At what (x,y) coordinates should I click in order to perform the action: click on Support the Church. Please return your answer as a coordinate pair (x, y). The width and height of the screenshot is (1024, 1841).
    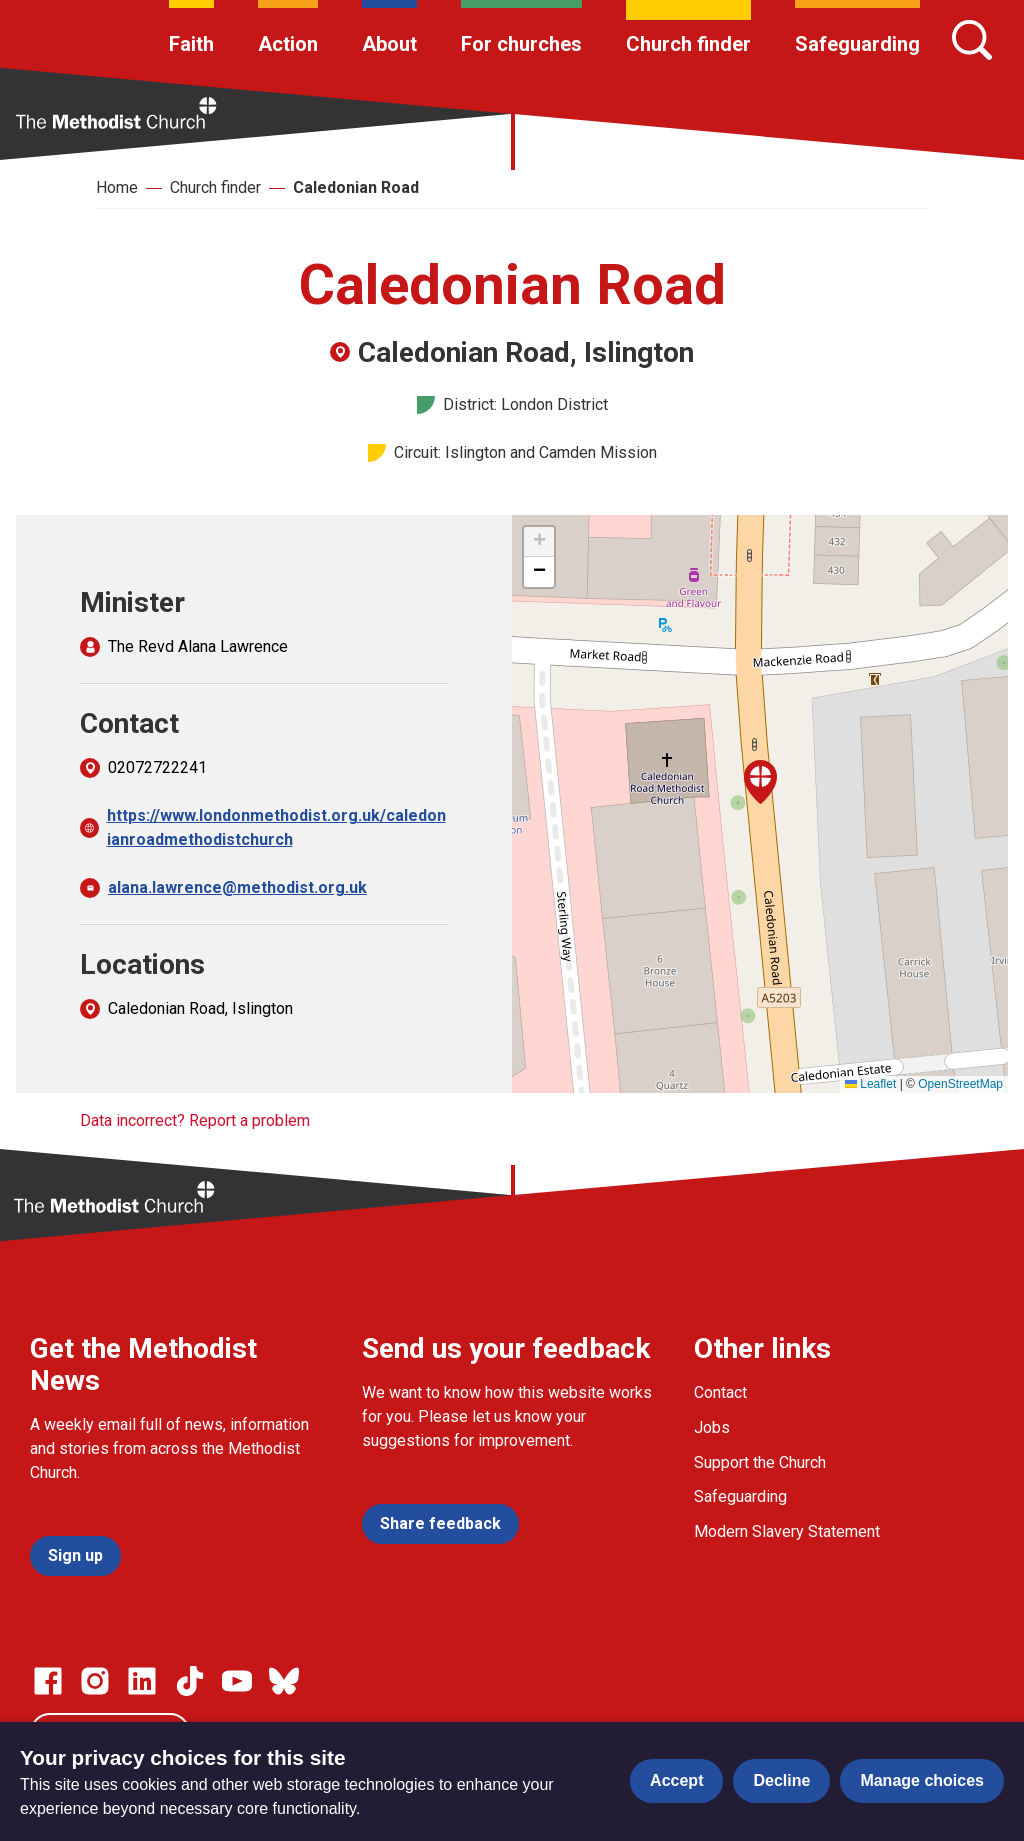
    Looking at the image, I should click on (760, 1462).